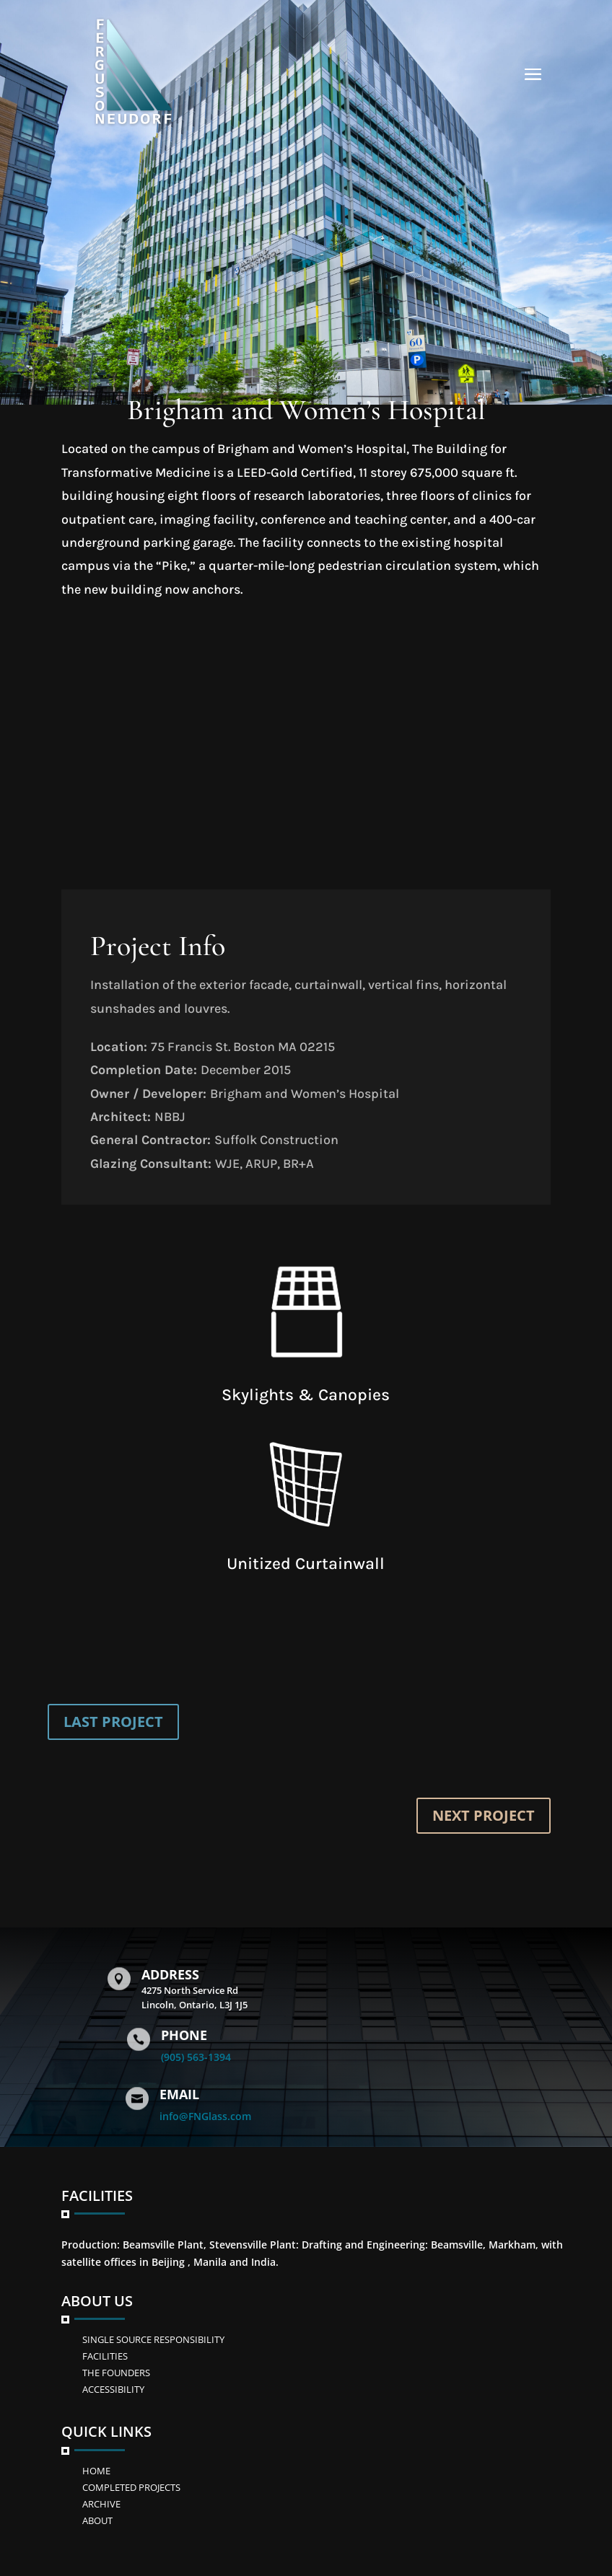  I want to click on ABOUT, so click(97, 2520).